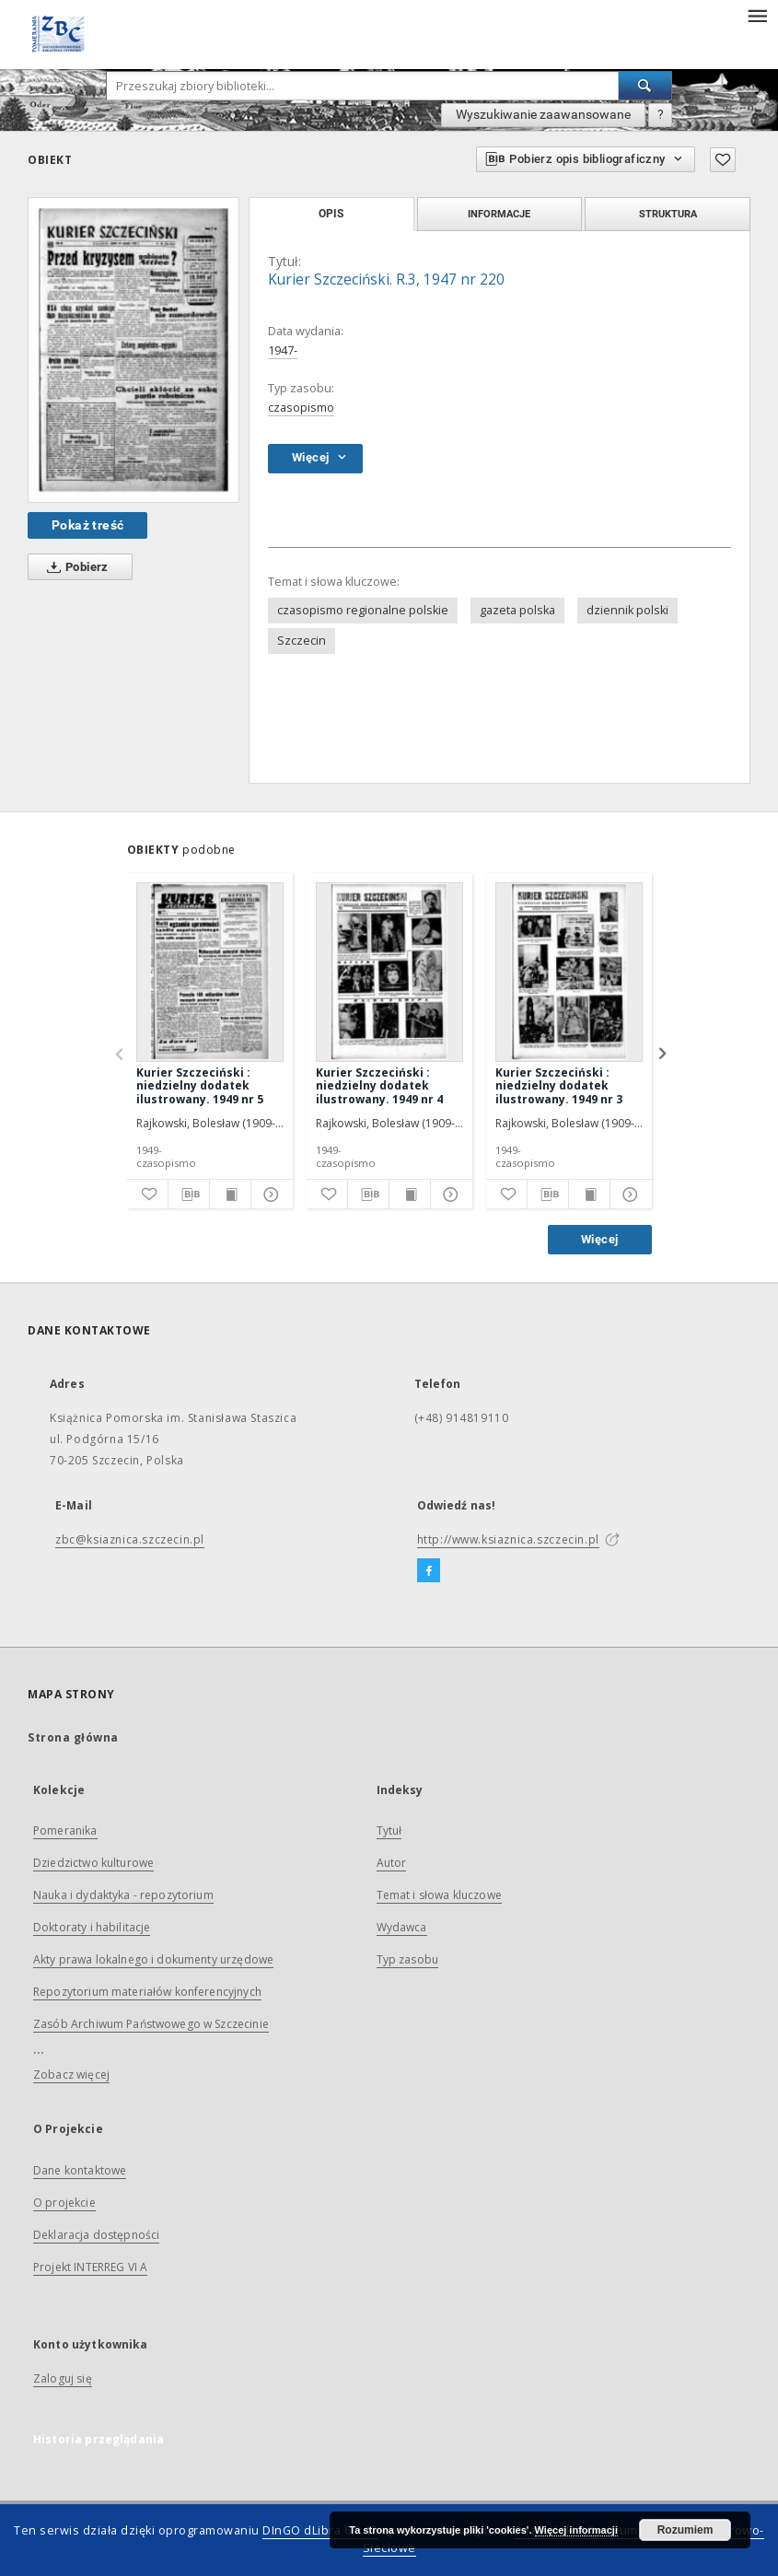 This screenshot has height=2576, width=778. What do you see at coordinates (379, 1085) in the screenshot?
I see `Kurier Szczeciński : niedzielny dodatek ilustrowany. 1949 nr 4` at bounding box center [379, 1085].